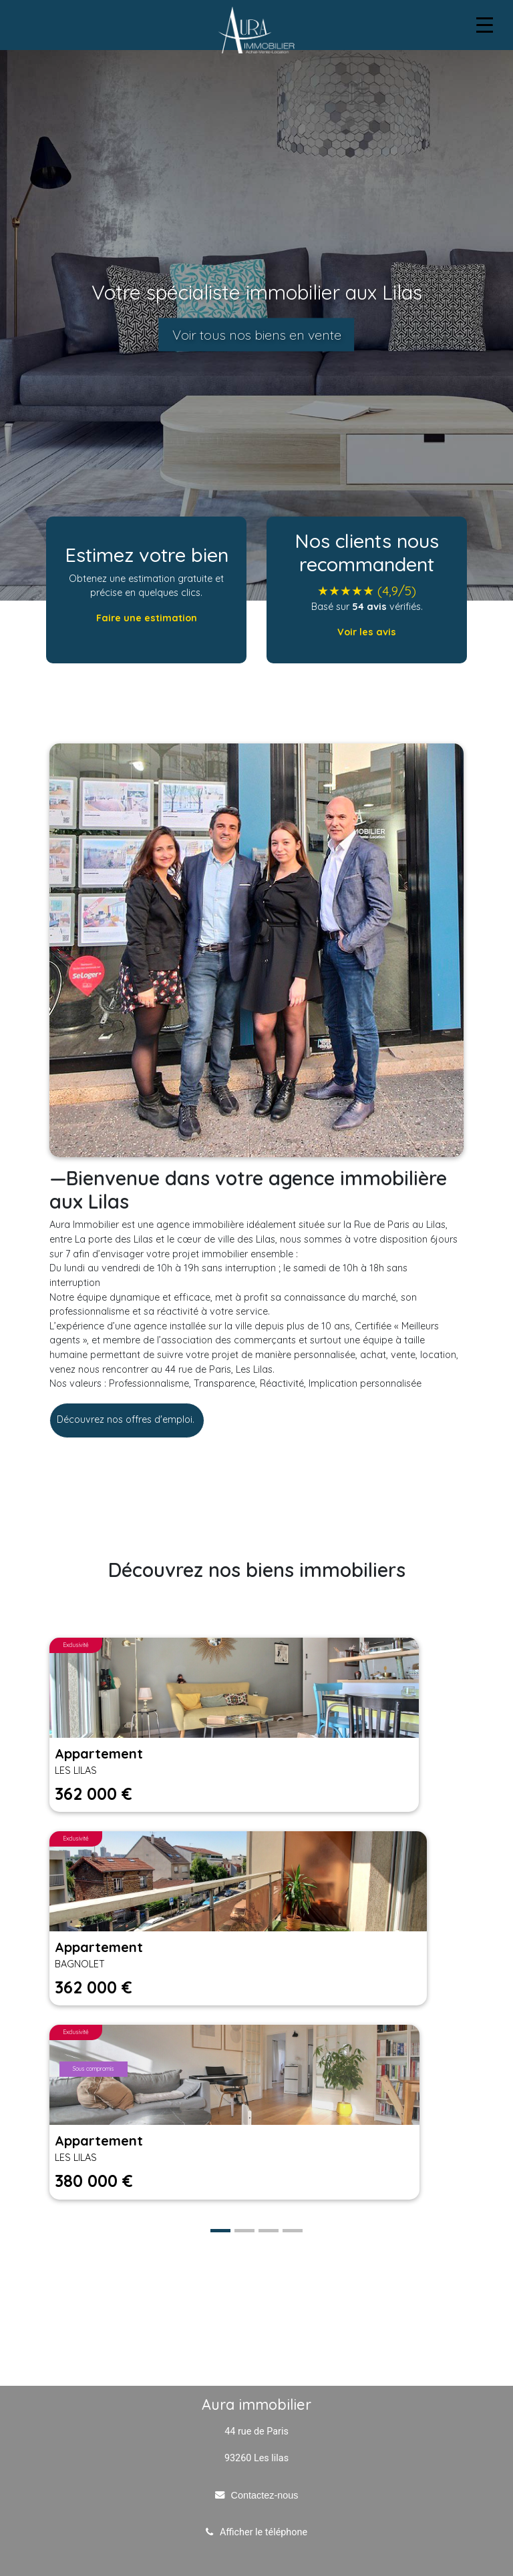  What do you see at coordinates (146, 618) in the screenshot?
I see `Faire une estimation` at bounding box center [146, 618].